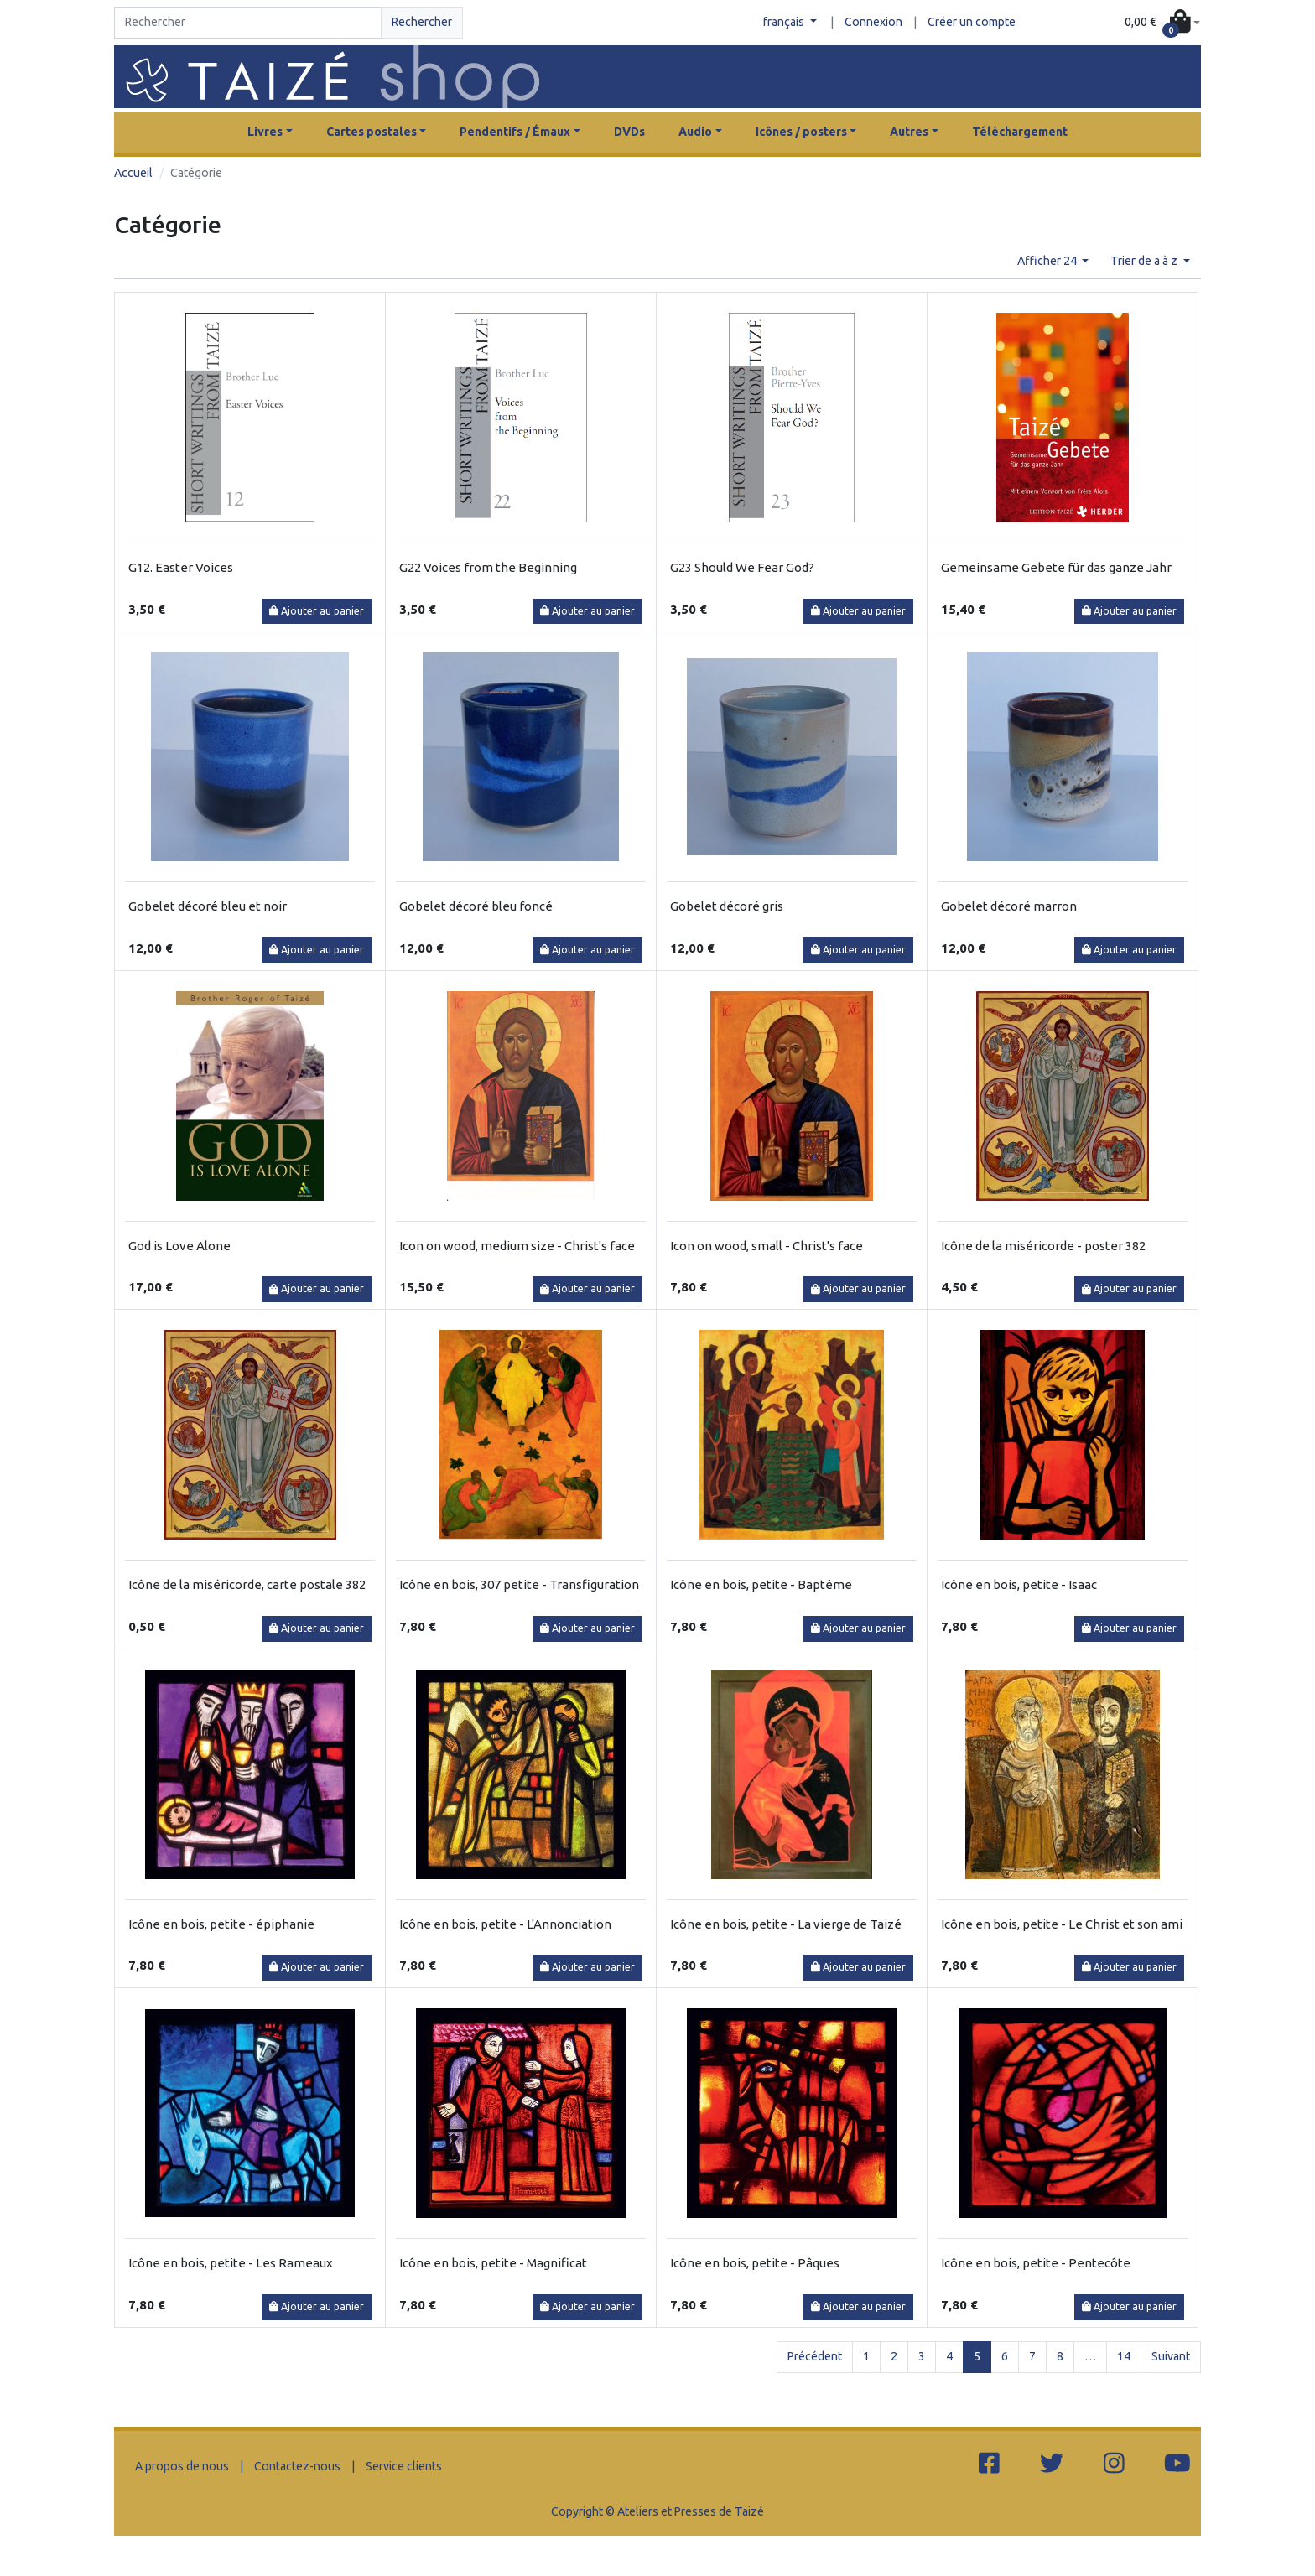 The image size is (1315, 2576). Describe the element at coordinates (909, 131) in the screenshot. I see `Autres [button]` at that location.